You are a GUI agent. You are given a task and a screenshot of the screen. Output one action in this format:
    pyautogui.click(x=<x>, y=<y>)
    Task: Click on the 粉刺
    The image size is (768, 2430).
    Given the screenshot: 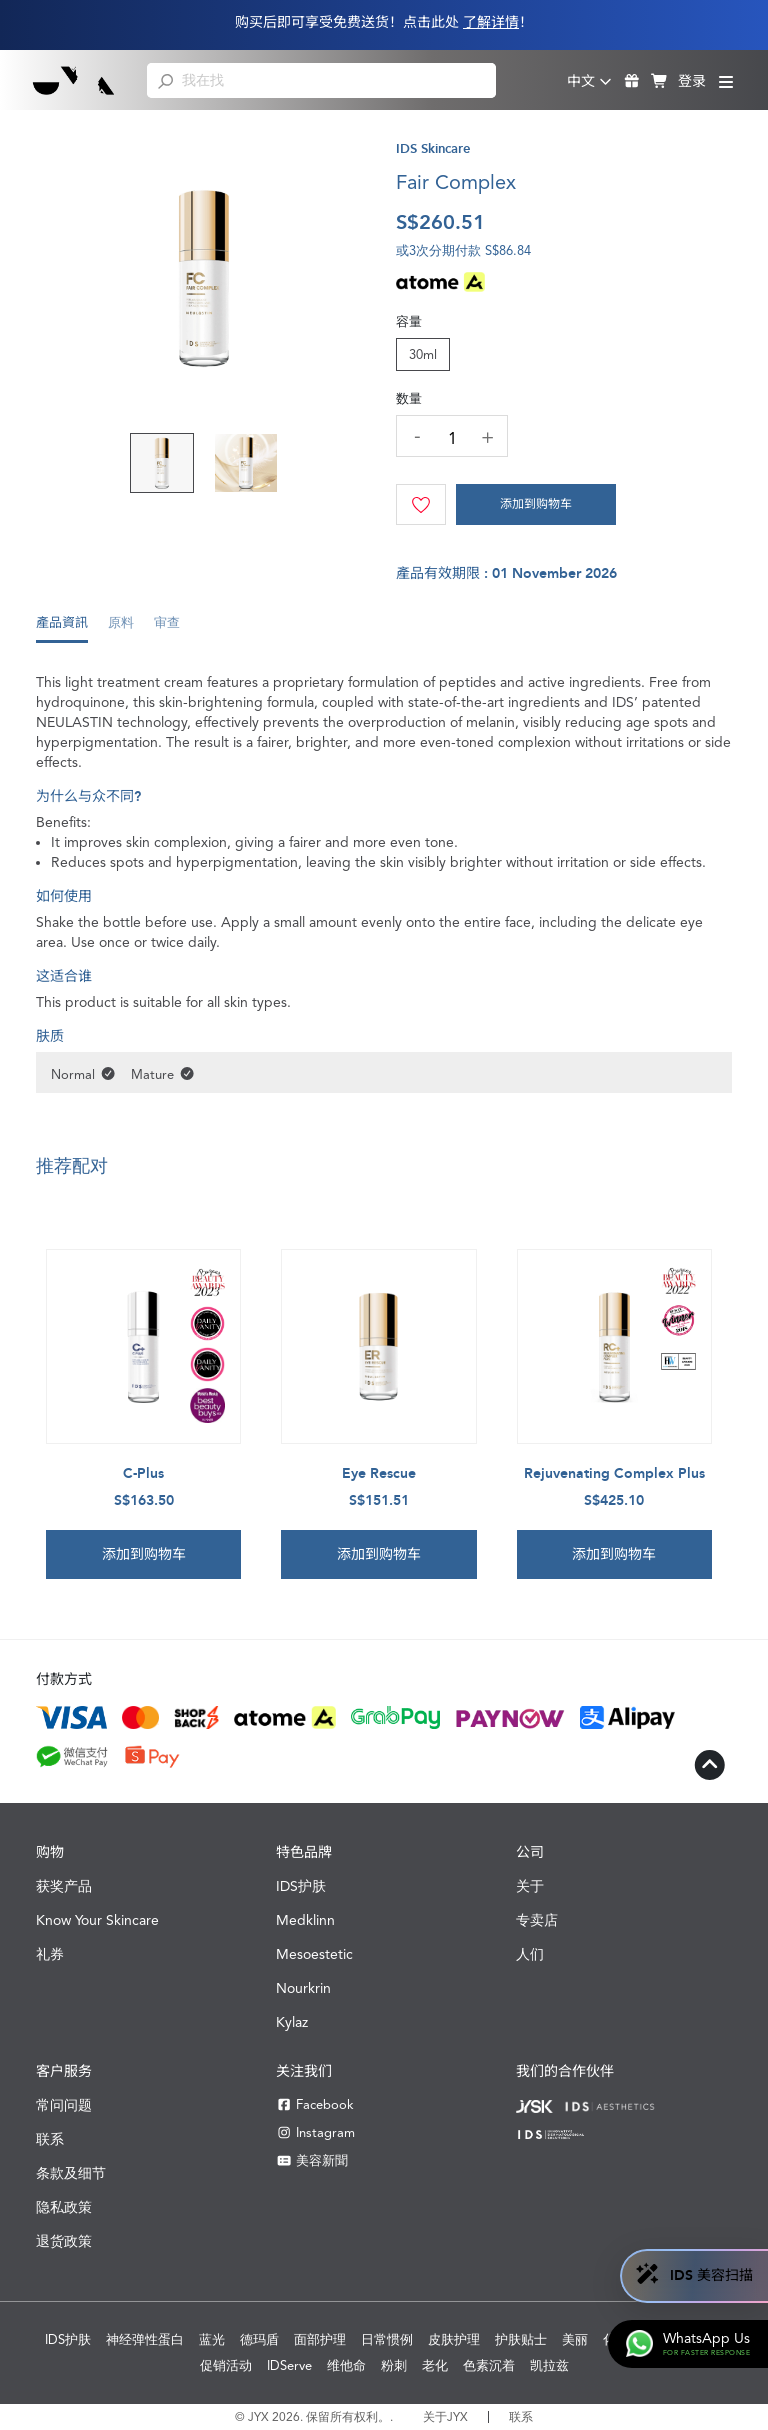 What is the action you would take?
    pyautogui.click(x=394, y=2365)
    